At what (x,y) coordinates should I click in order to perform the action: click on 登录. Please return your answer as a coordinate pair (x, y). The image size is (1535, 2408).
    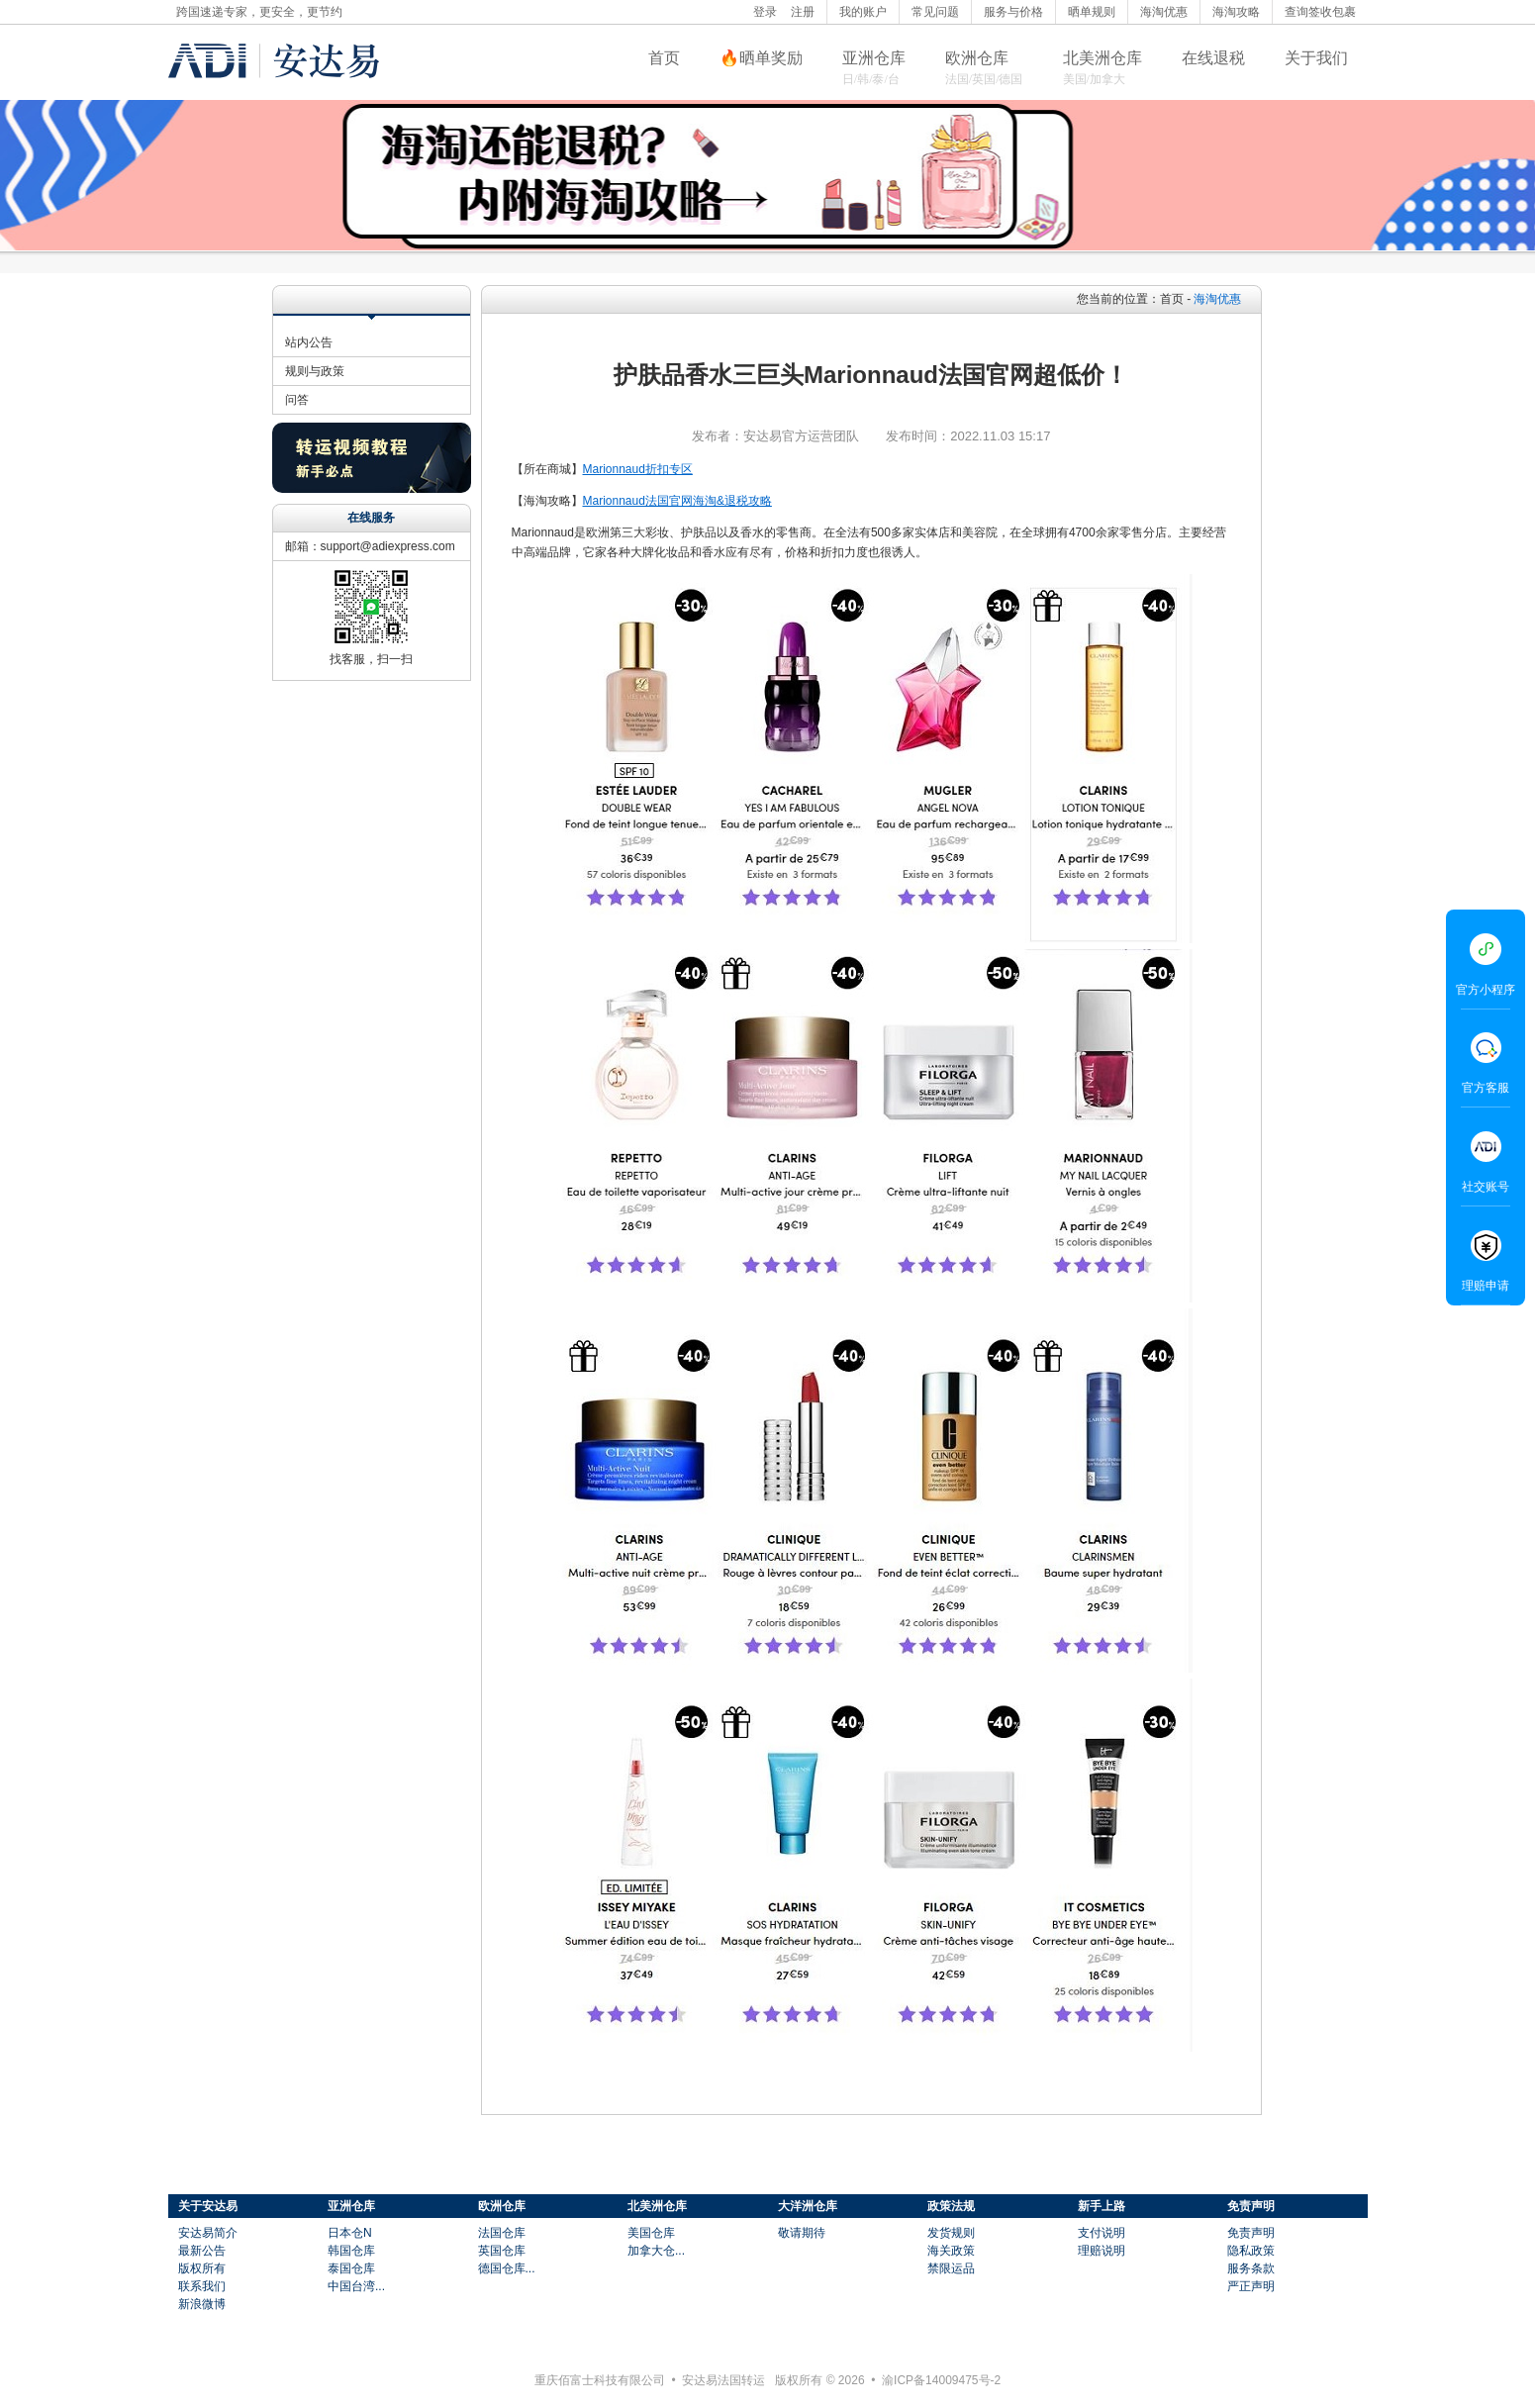
    Looking at the image, I should click on (765, 12).